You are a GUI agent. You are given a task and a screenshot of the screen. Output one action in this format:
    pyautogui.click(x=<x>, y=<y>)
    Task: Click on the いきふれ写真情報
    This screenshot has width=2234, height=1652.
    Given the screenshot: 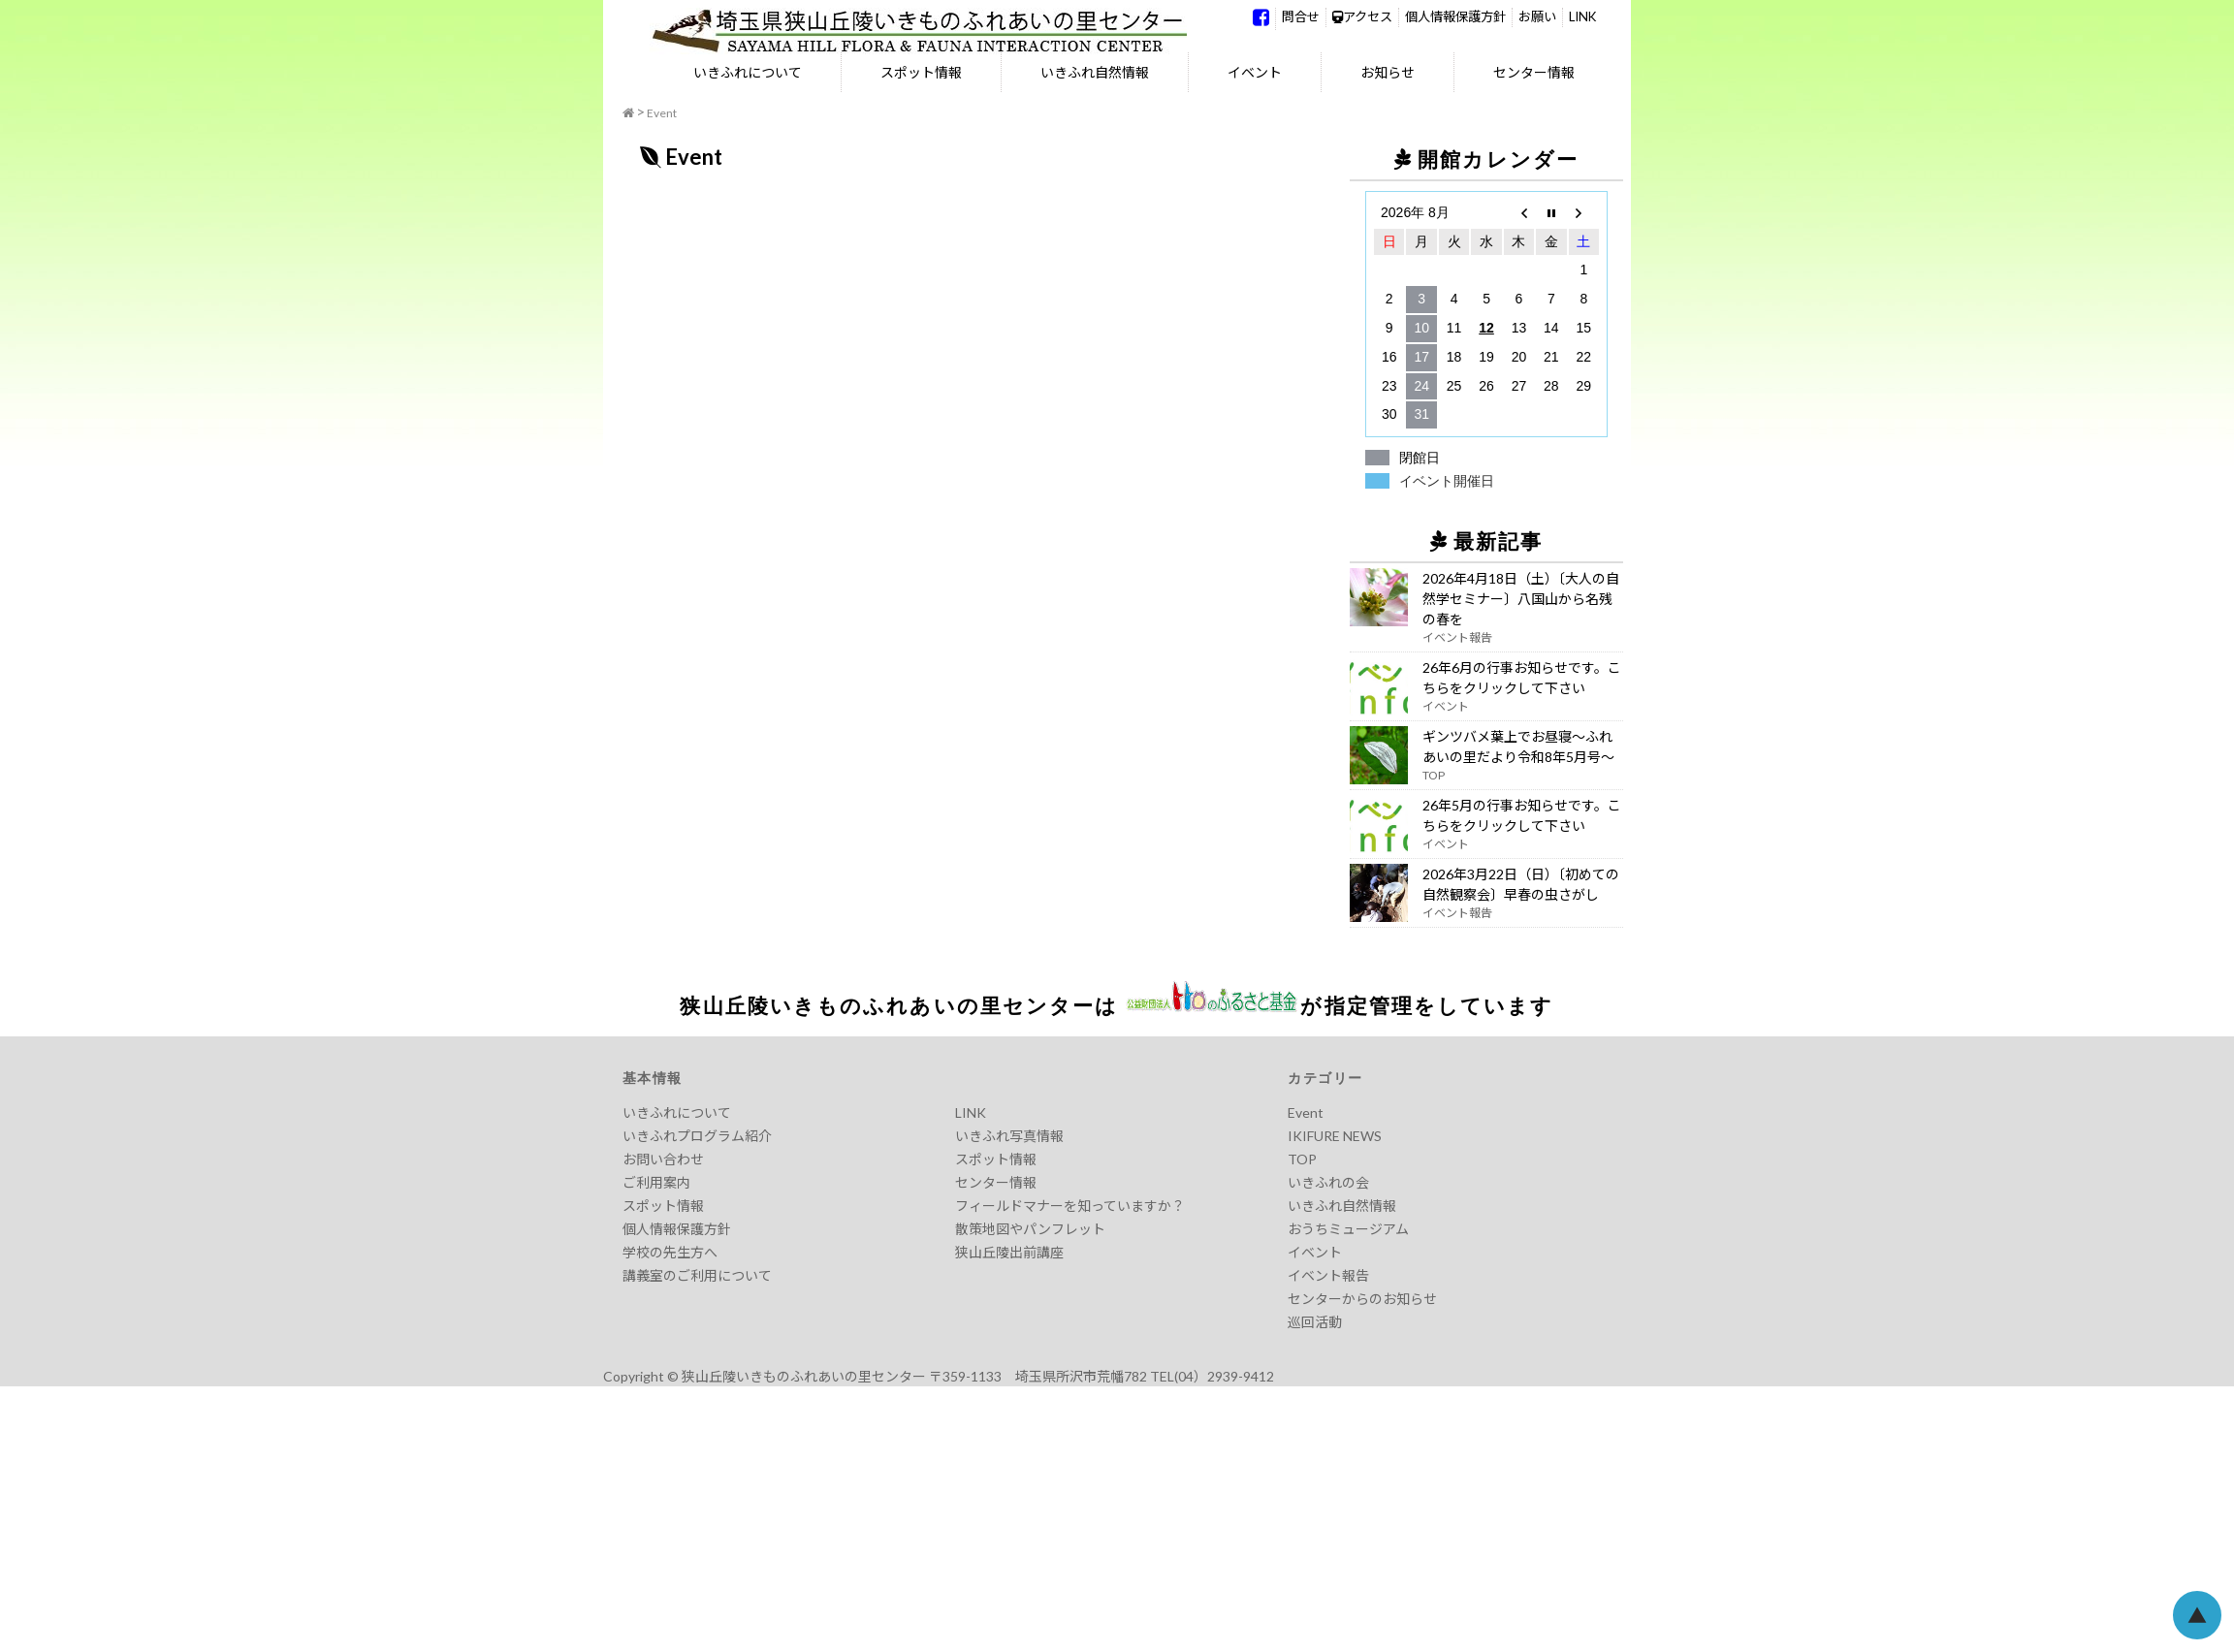 What is the action you would take?
    pyautogui.click(x=1009, y=1136)
    